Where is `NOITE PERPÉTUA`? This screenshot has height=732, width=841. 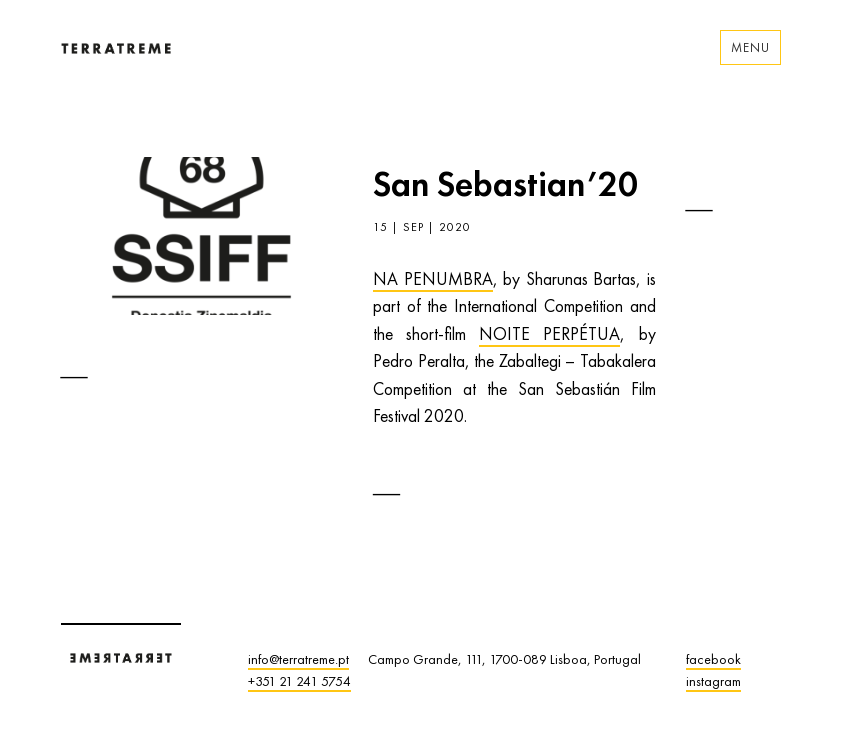 NOITE PERPÉTUA is located at coordinates (549, 334).